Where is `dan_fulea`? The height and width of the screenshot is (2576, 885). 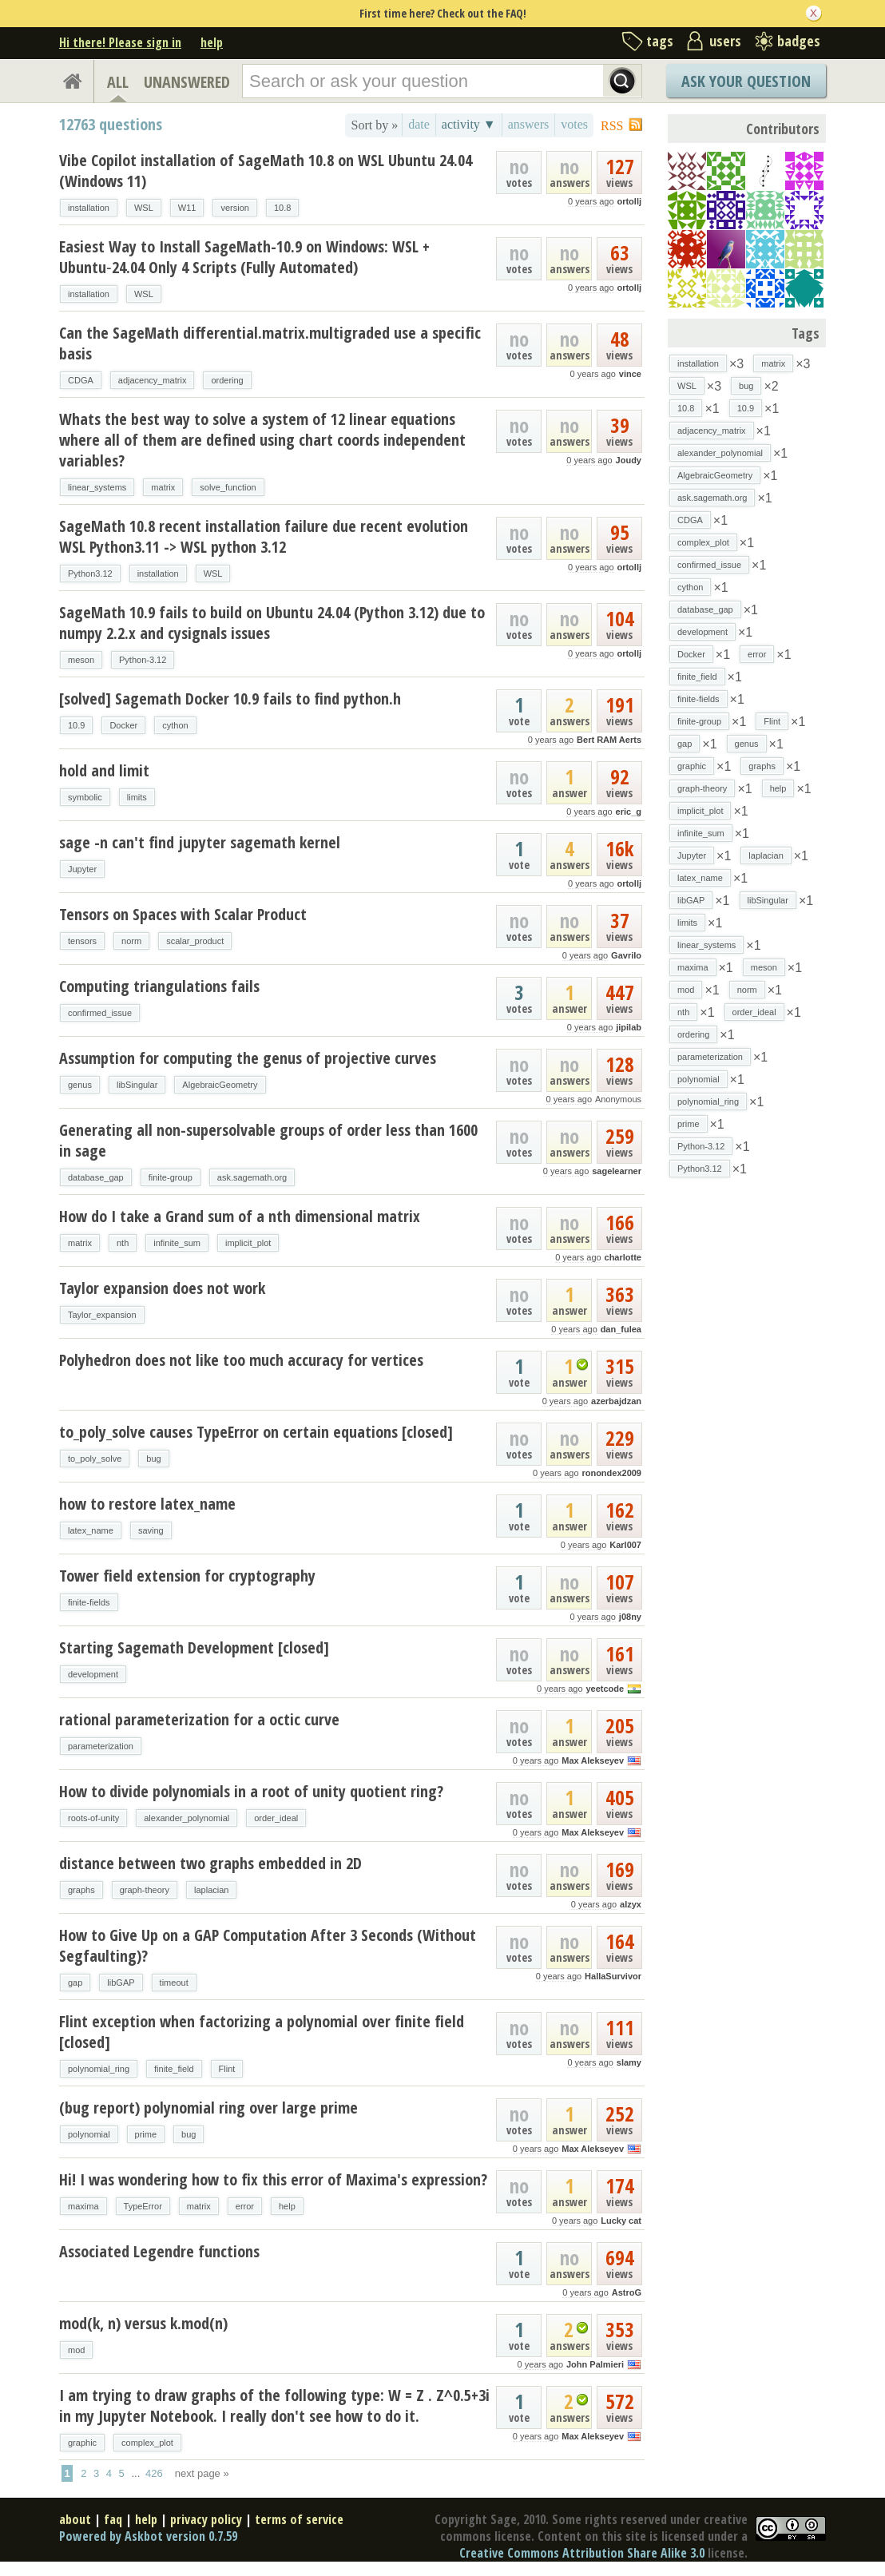 dan_fulea is located at coordinates (621, 1329).